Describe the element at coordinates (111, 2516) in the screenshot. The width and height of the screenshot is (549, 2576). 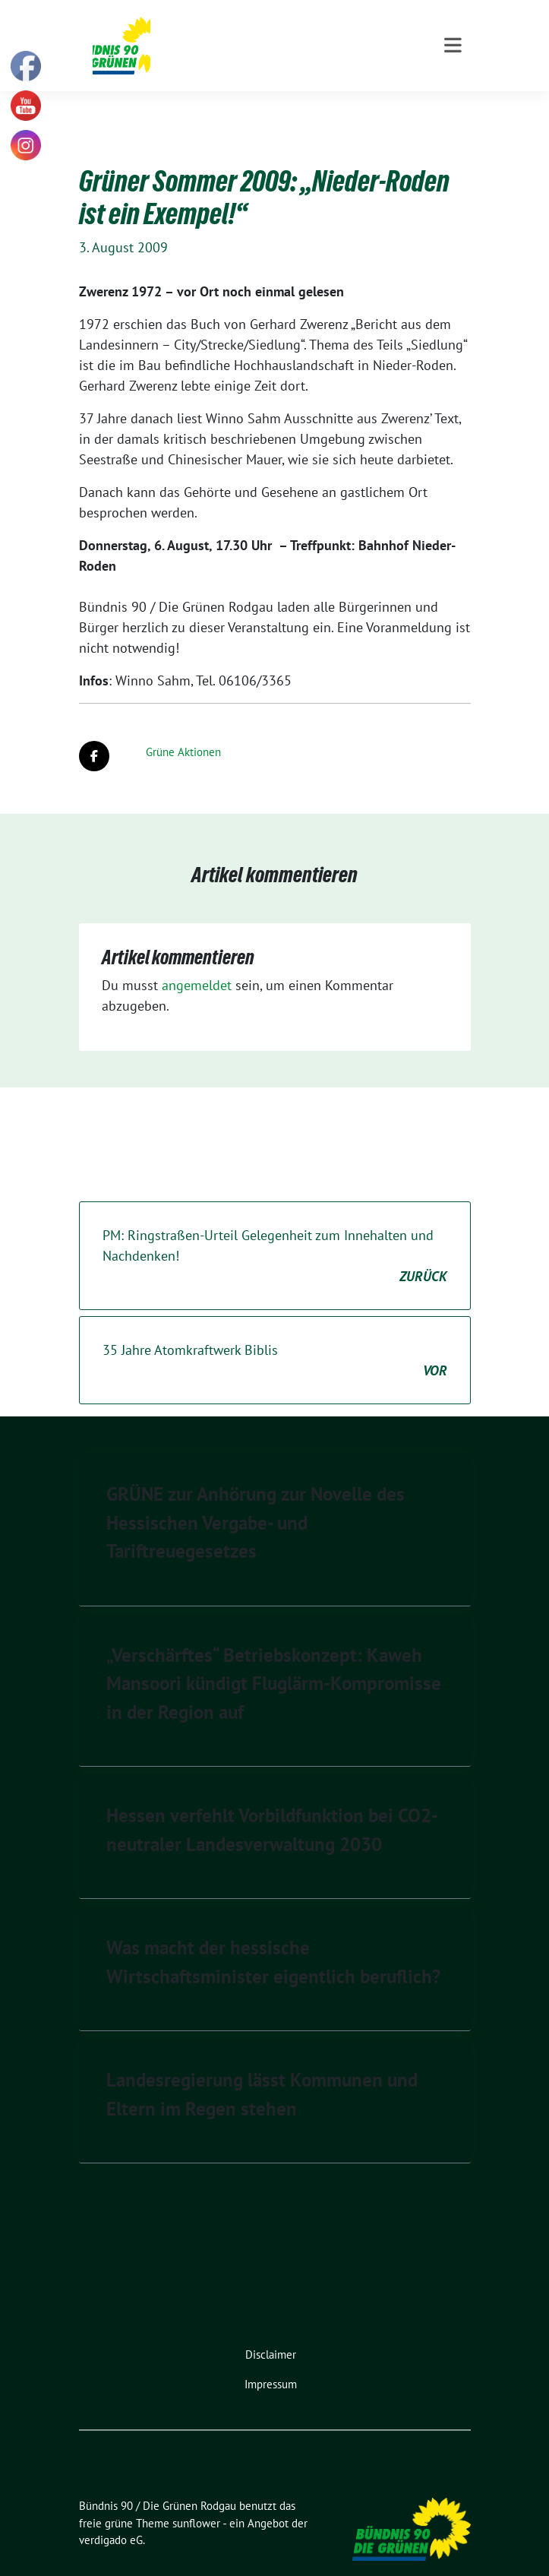
I see `verdigado eG` at that location.